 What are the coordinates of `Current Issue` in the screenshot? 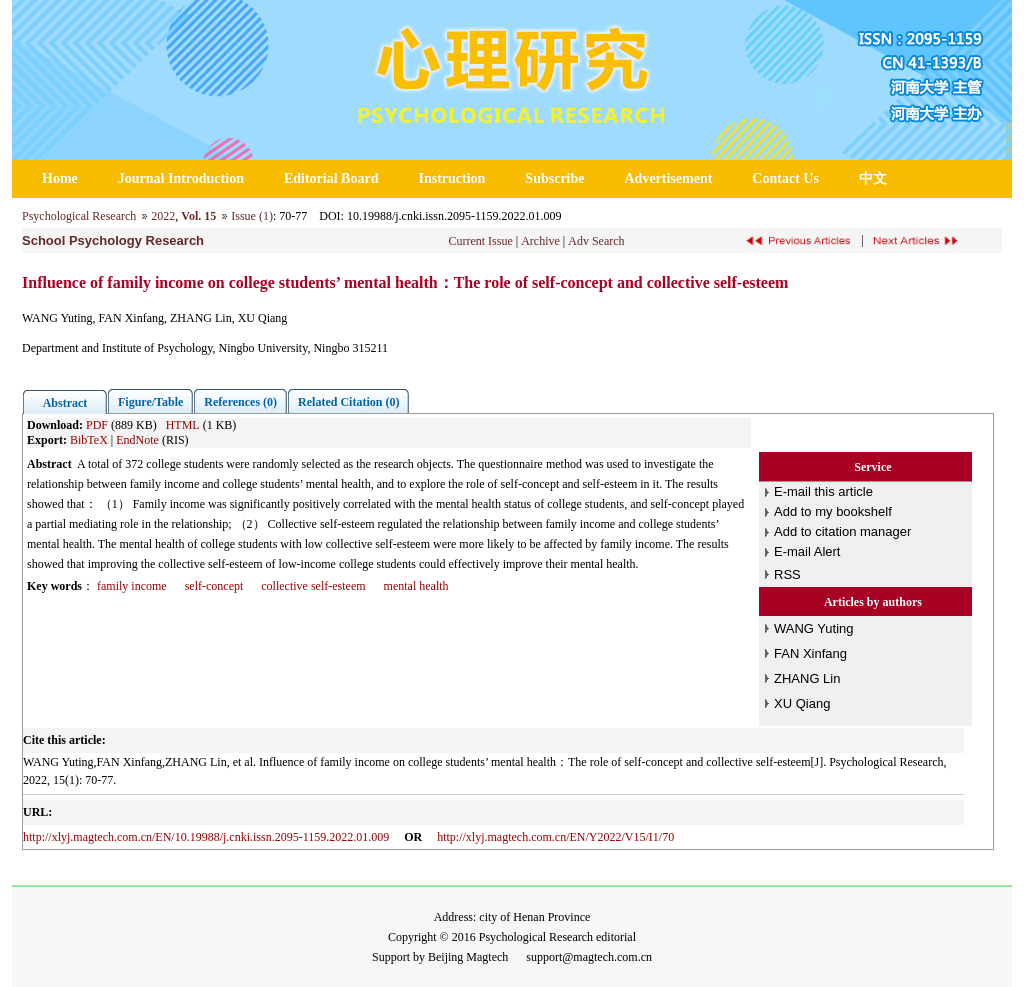 It's located at (480, 241).